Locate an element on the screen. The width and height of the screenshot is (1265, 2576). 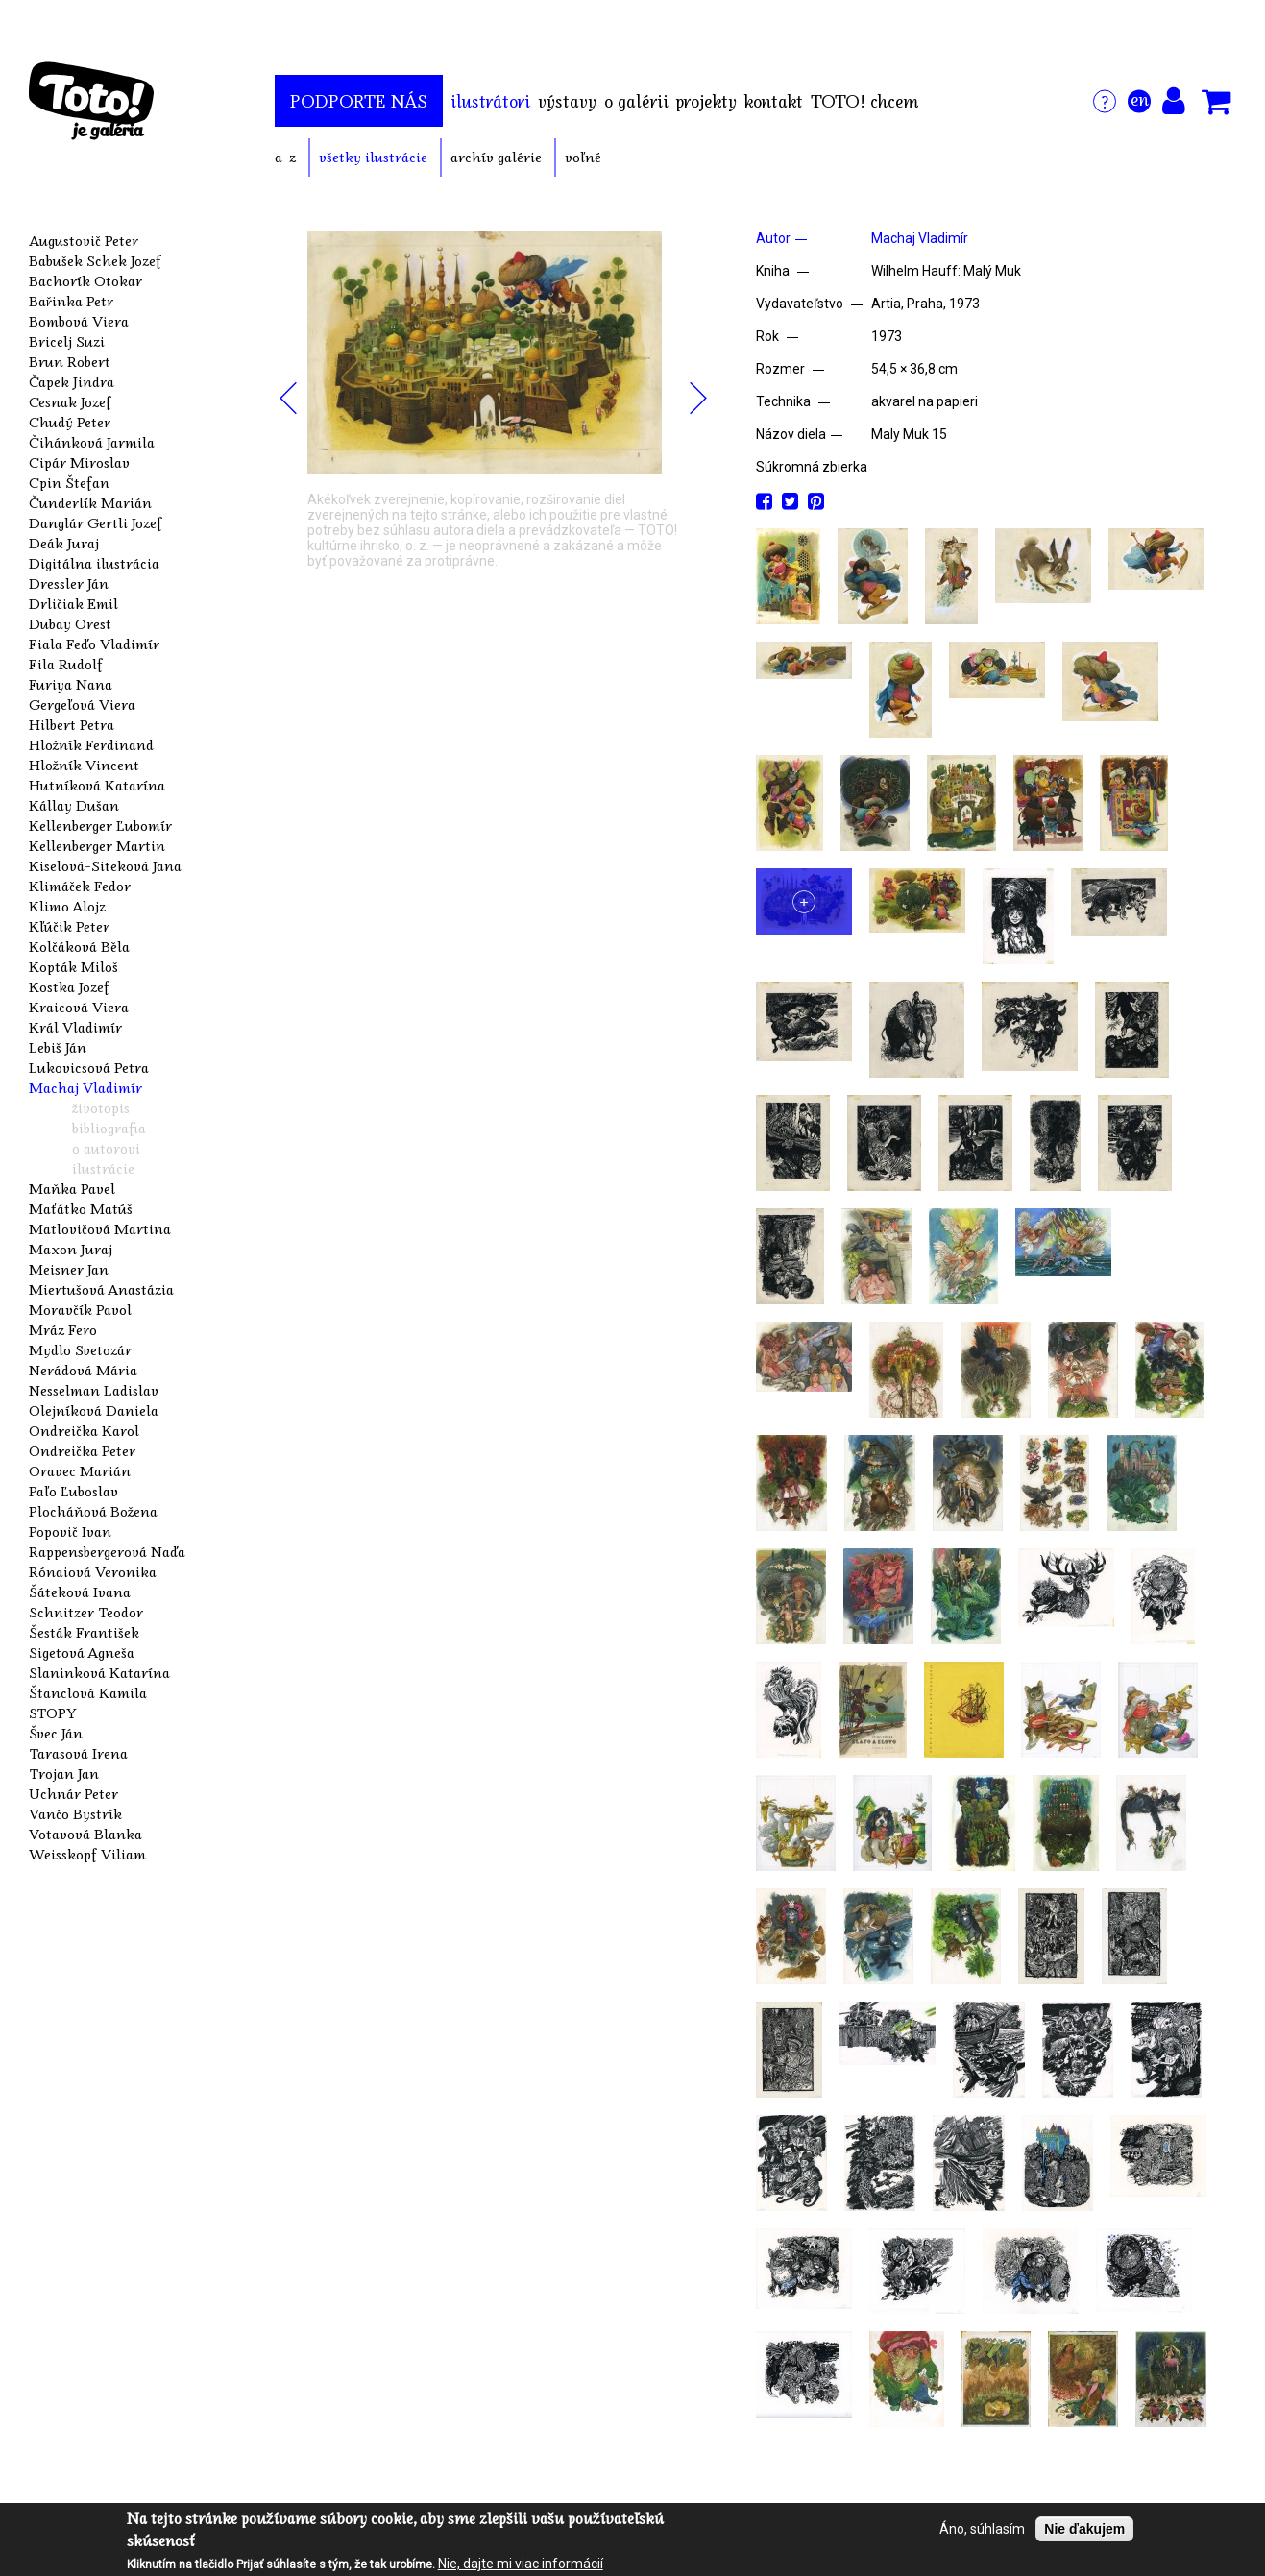
Kopták Miloš is located at coordinates (73, 966).